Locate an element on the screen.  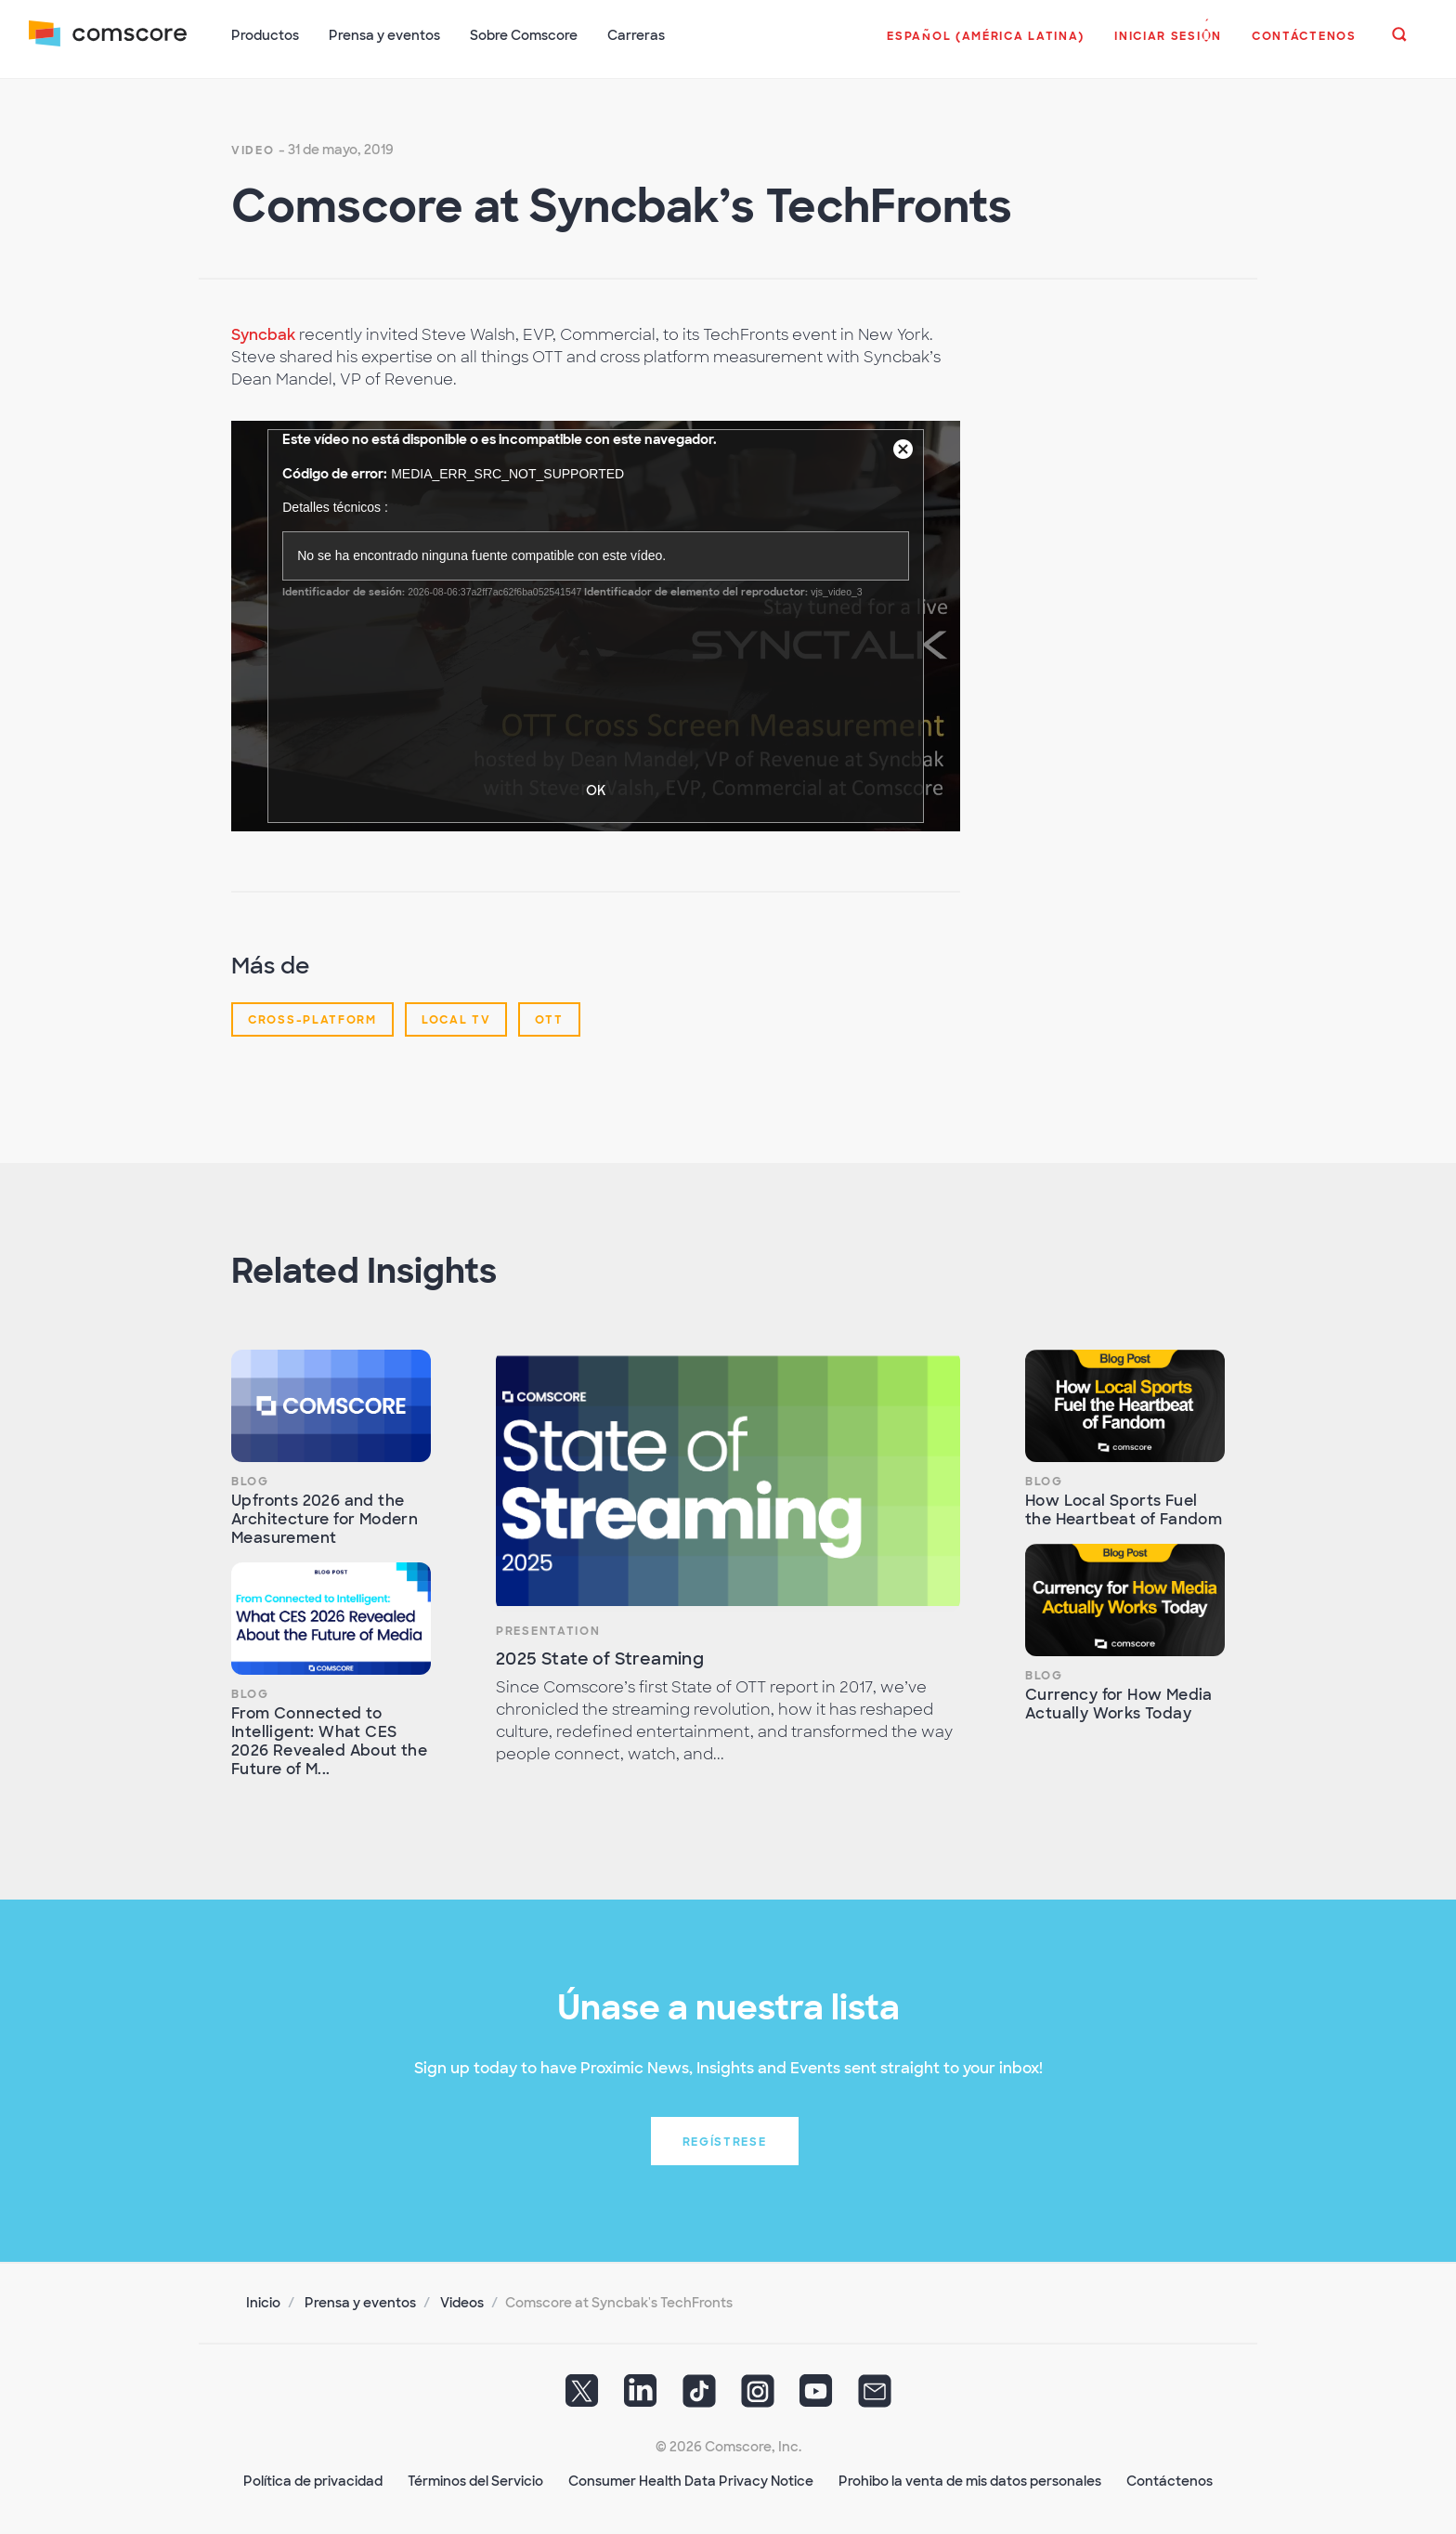
Contáctenos is located at coordinates (1169, 2479).